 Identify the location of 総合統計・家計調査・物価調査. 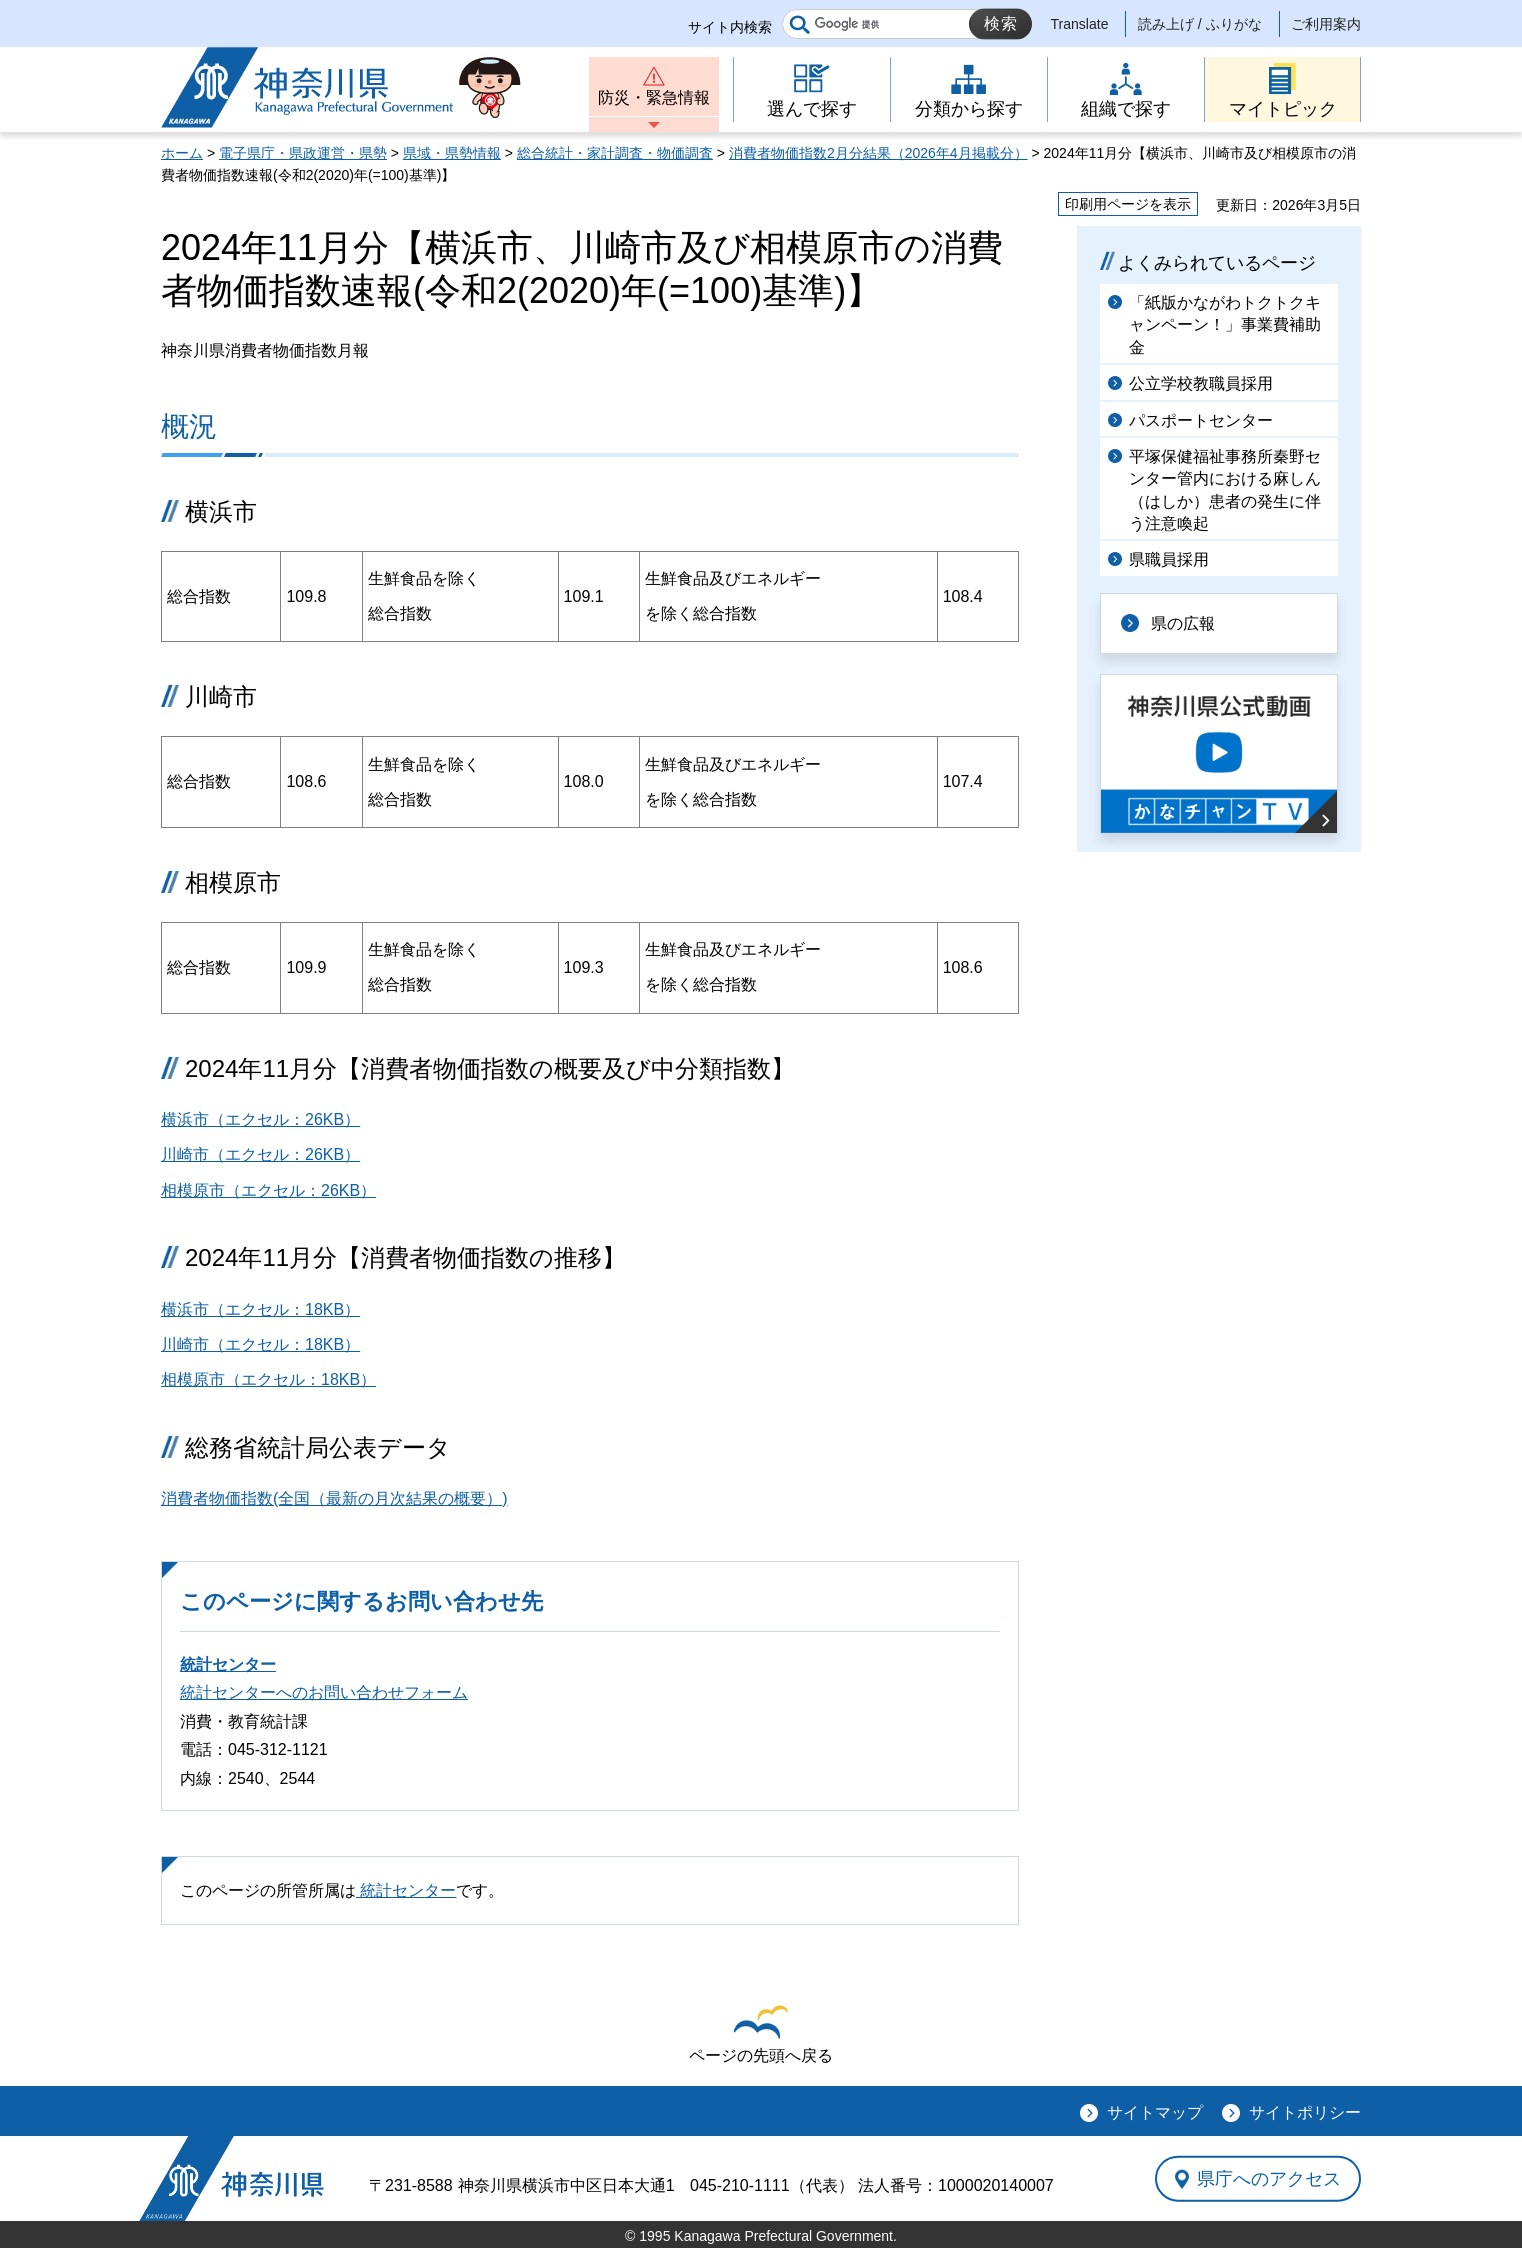
(615, 153).